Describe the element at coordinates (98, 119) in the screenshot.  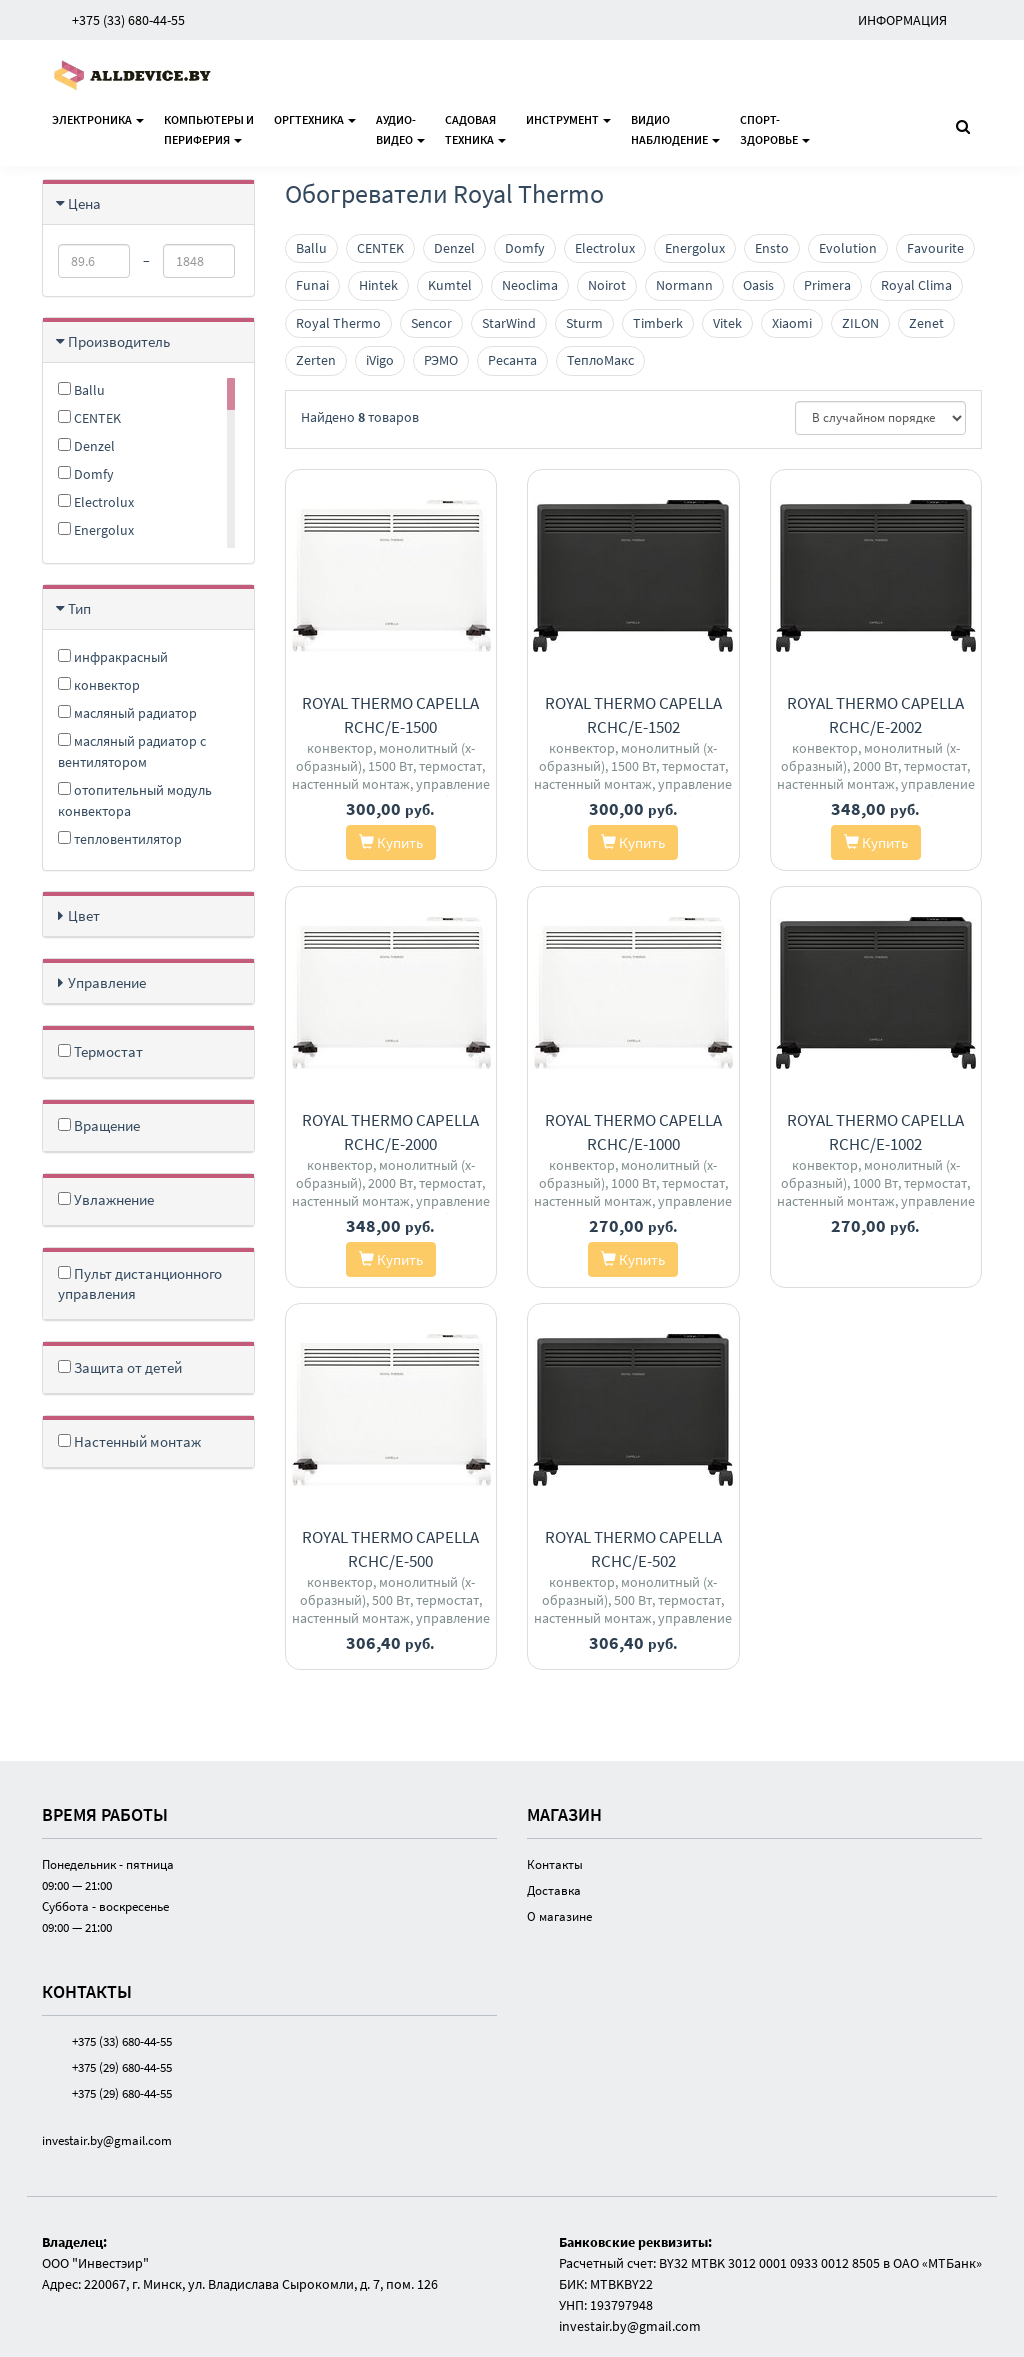
I see `Электроника` at that location.